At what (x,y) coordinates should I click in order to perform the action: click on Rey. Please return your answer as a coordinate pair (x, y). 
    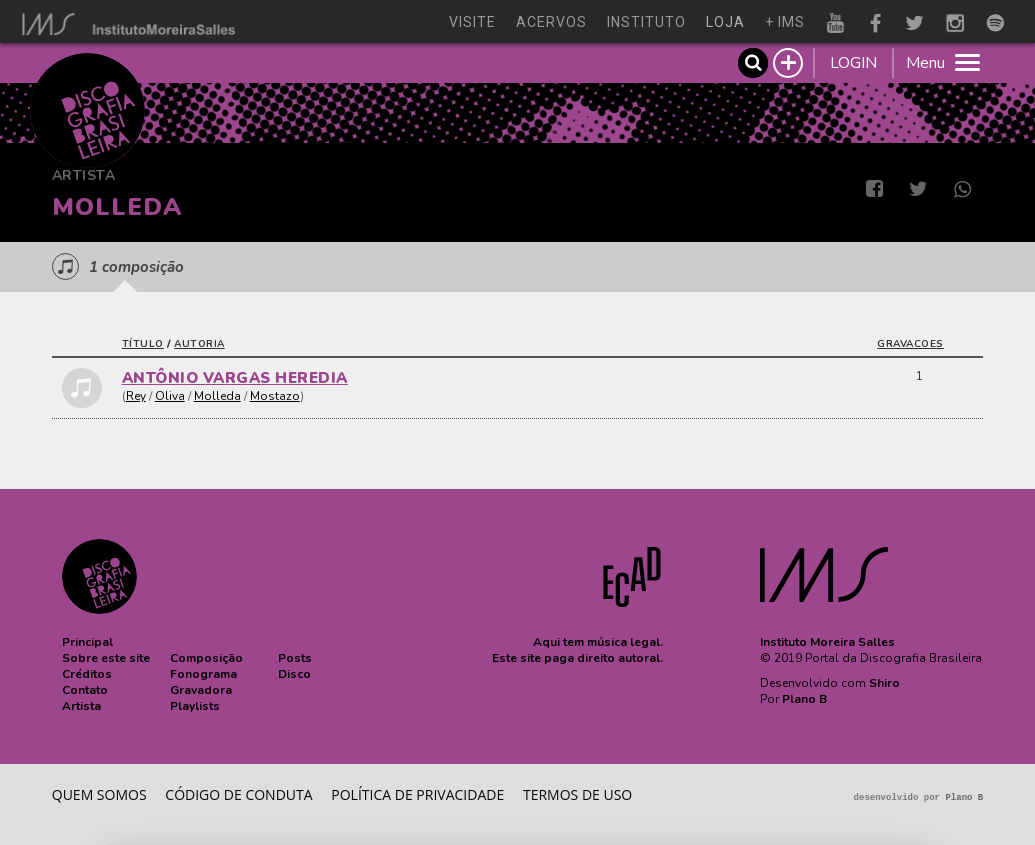
    Looking at the image, I should click on (136, 396).